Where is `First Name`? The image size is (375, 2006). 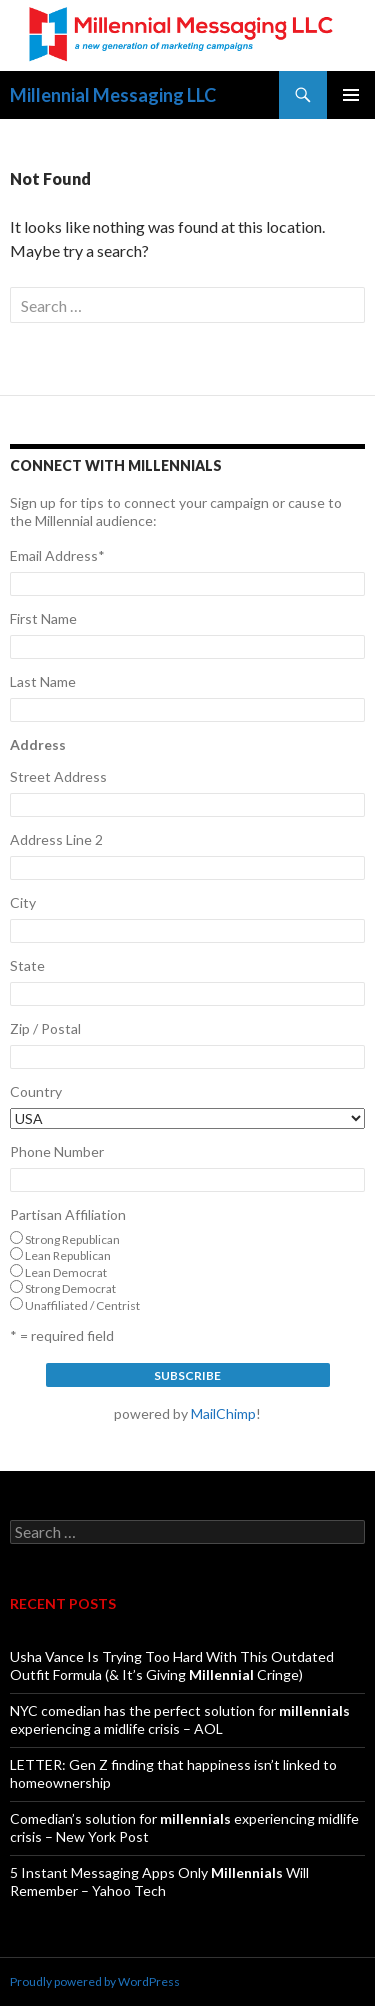
First Name is located at coordinates (43, 618).